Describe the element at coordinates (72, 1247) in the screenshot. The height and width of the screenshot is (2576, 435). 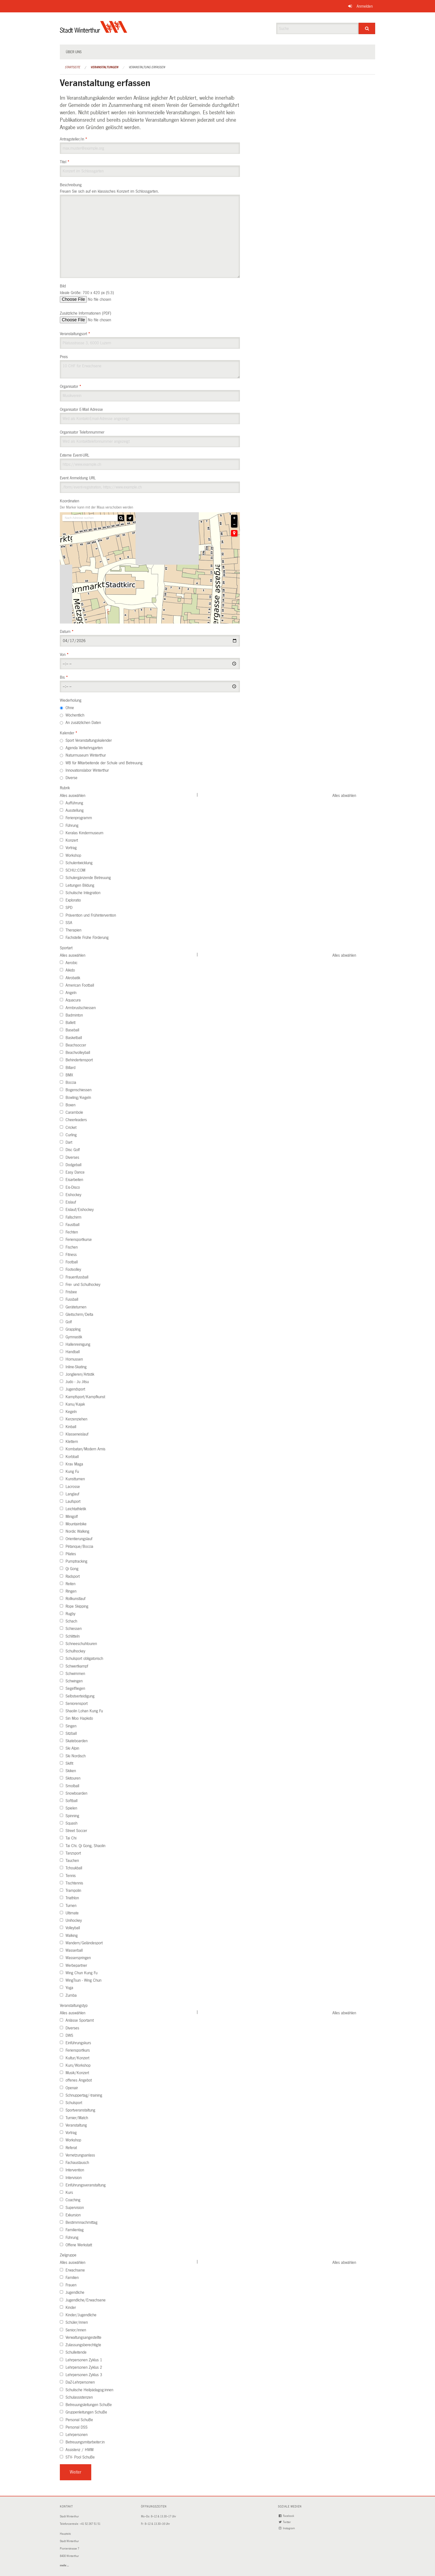
I see `Fischen` at that location.